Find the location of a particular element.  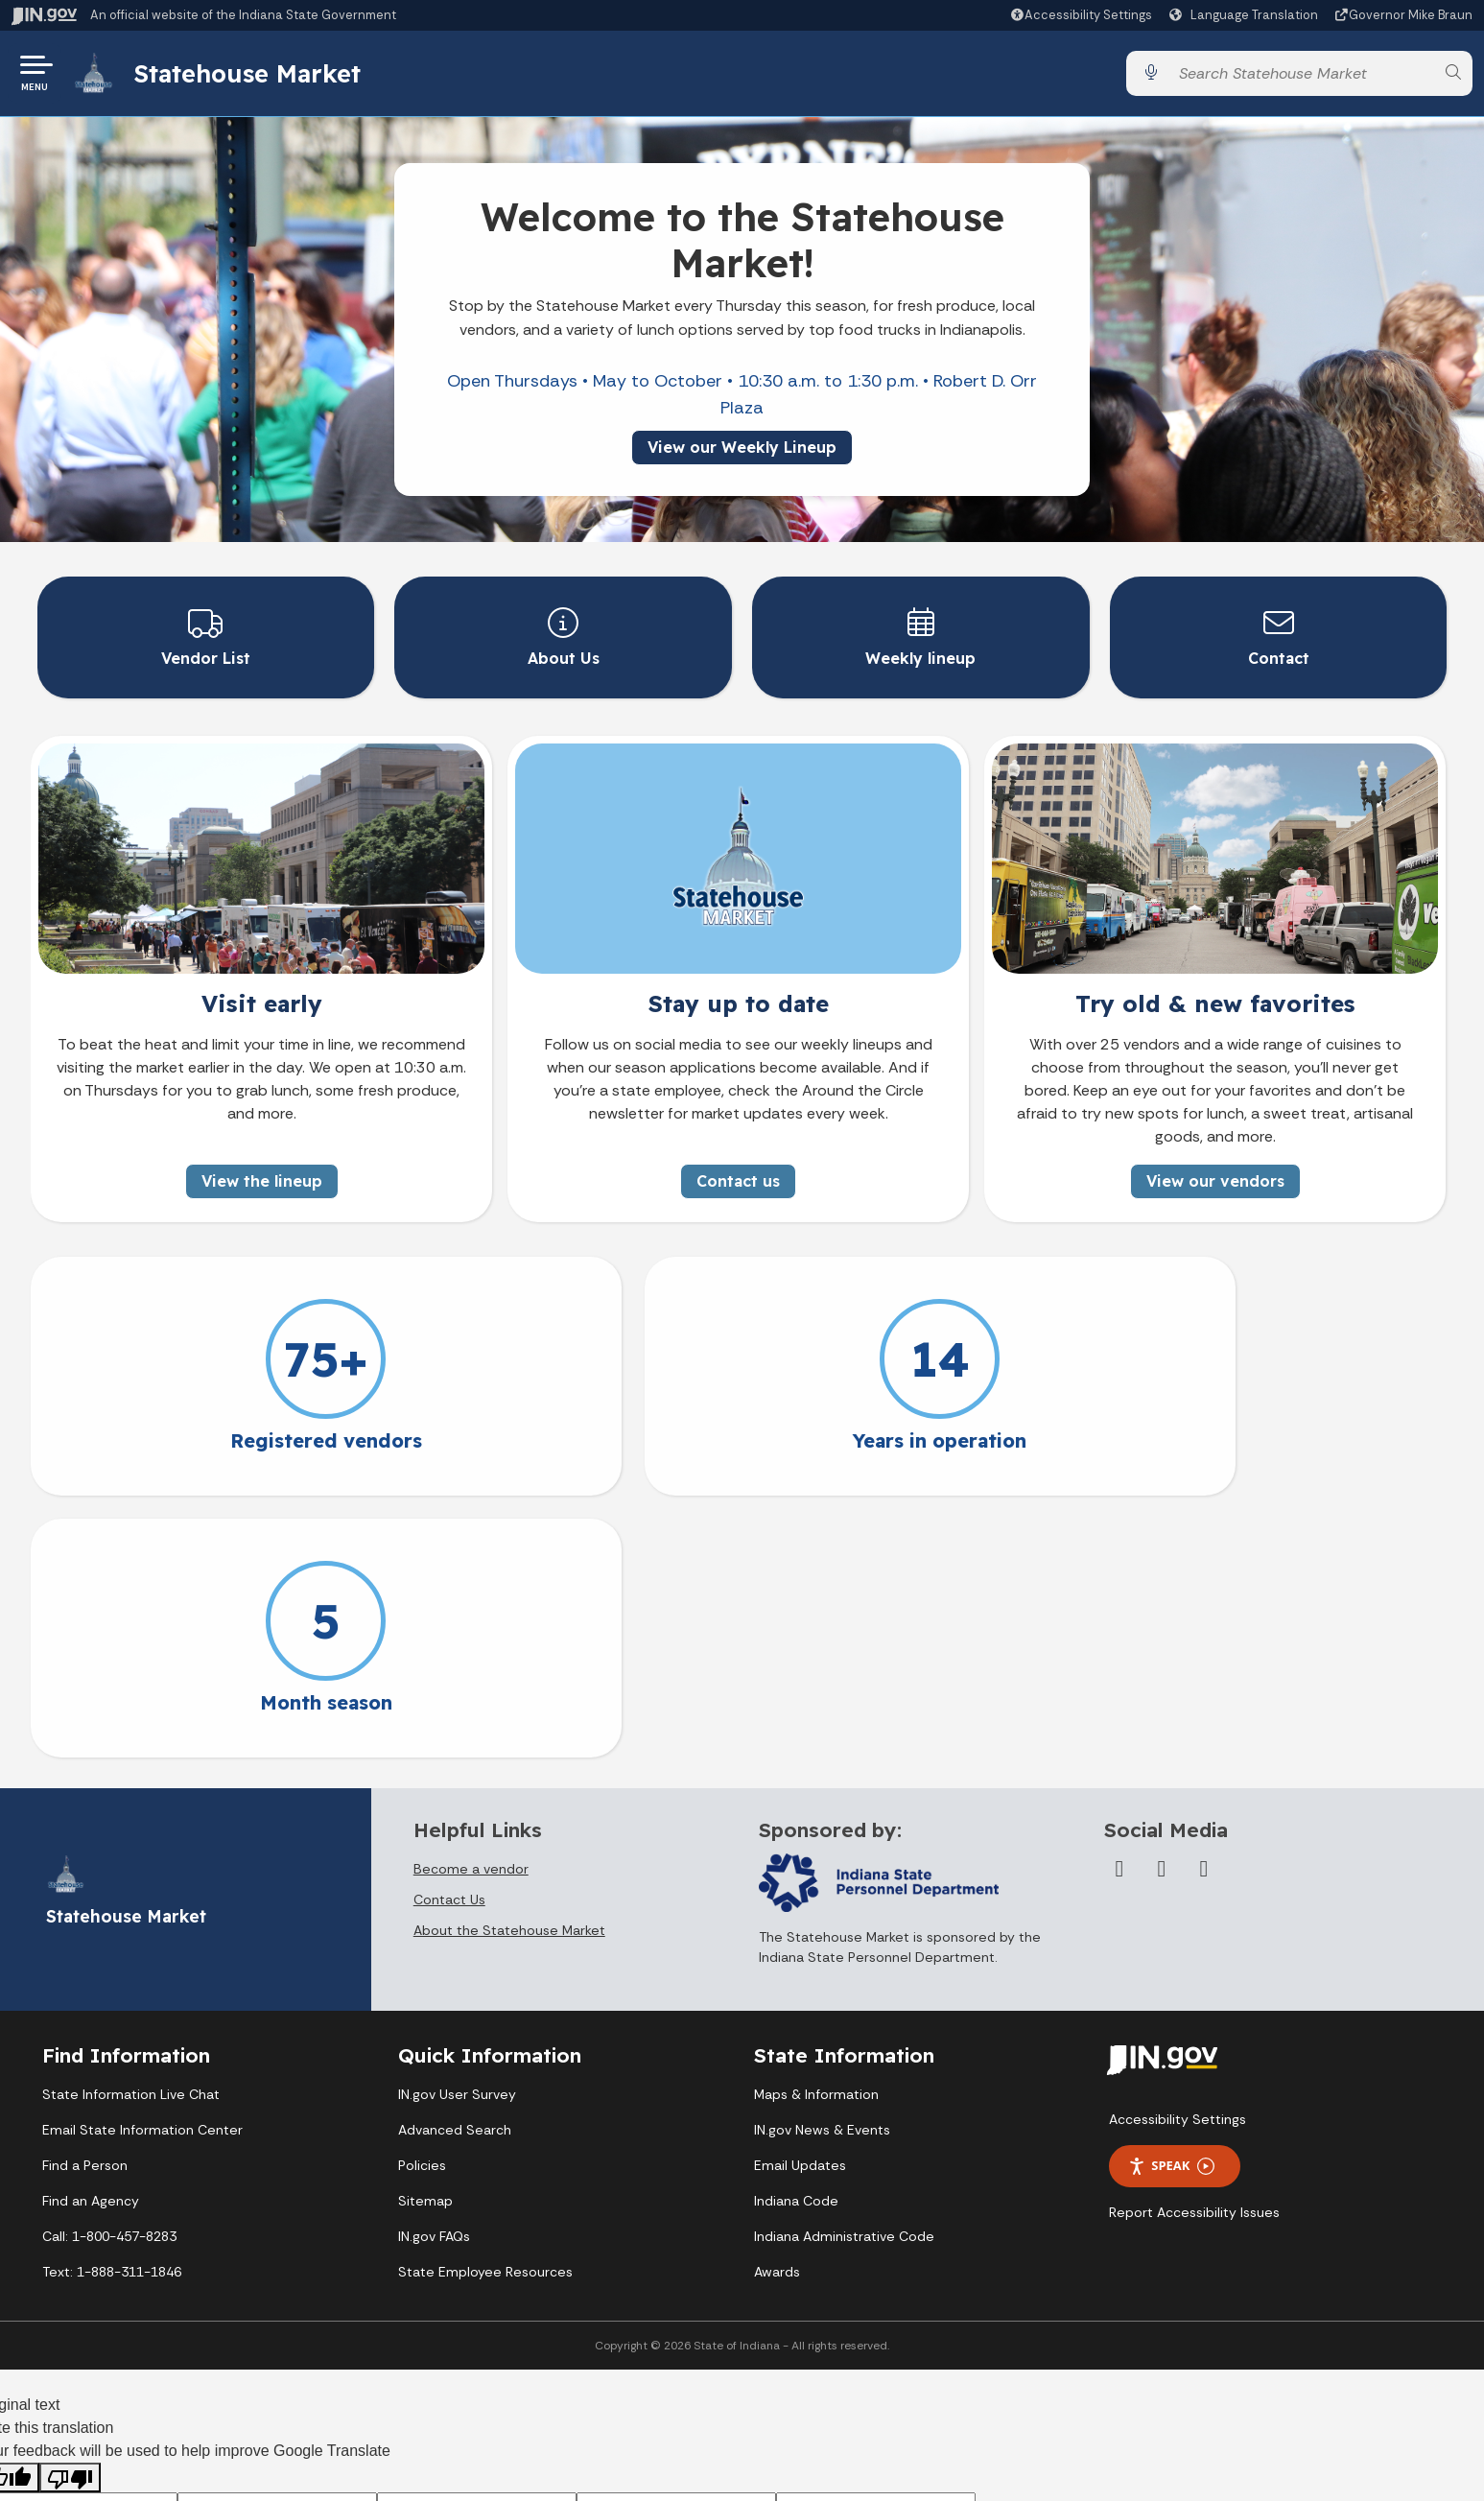

State Information Live Chat is located at coordinates (131, 1831).